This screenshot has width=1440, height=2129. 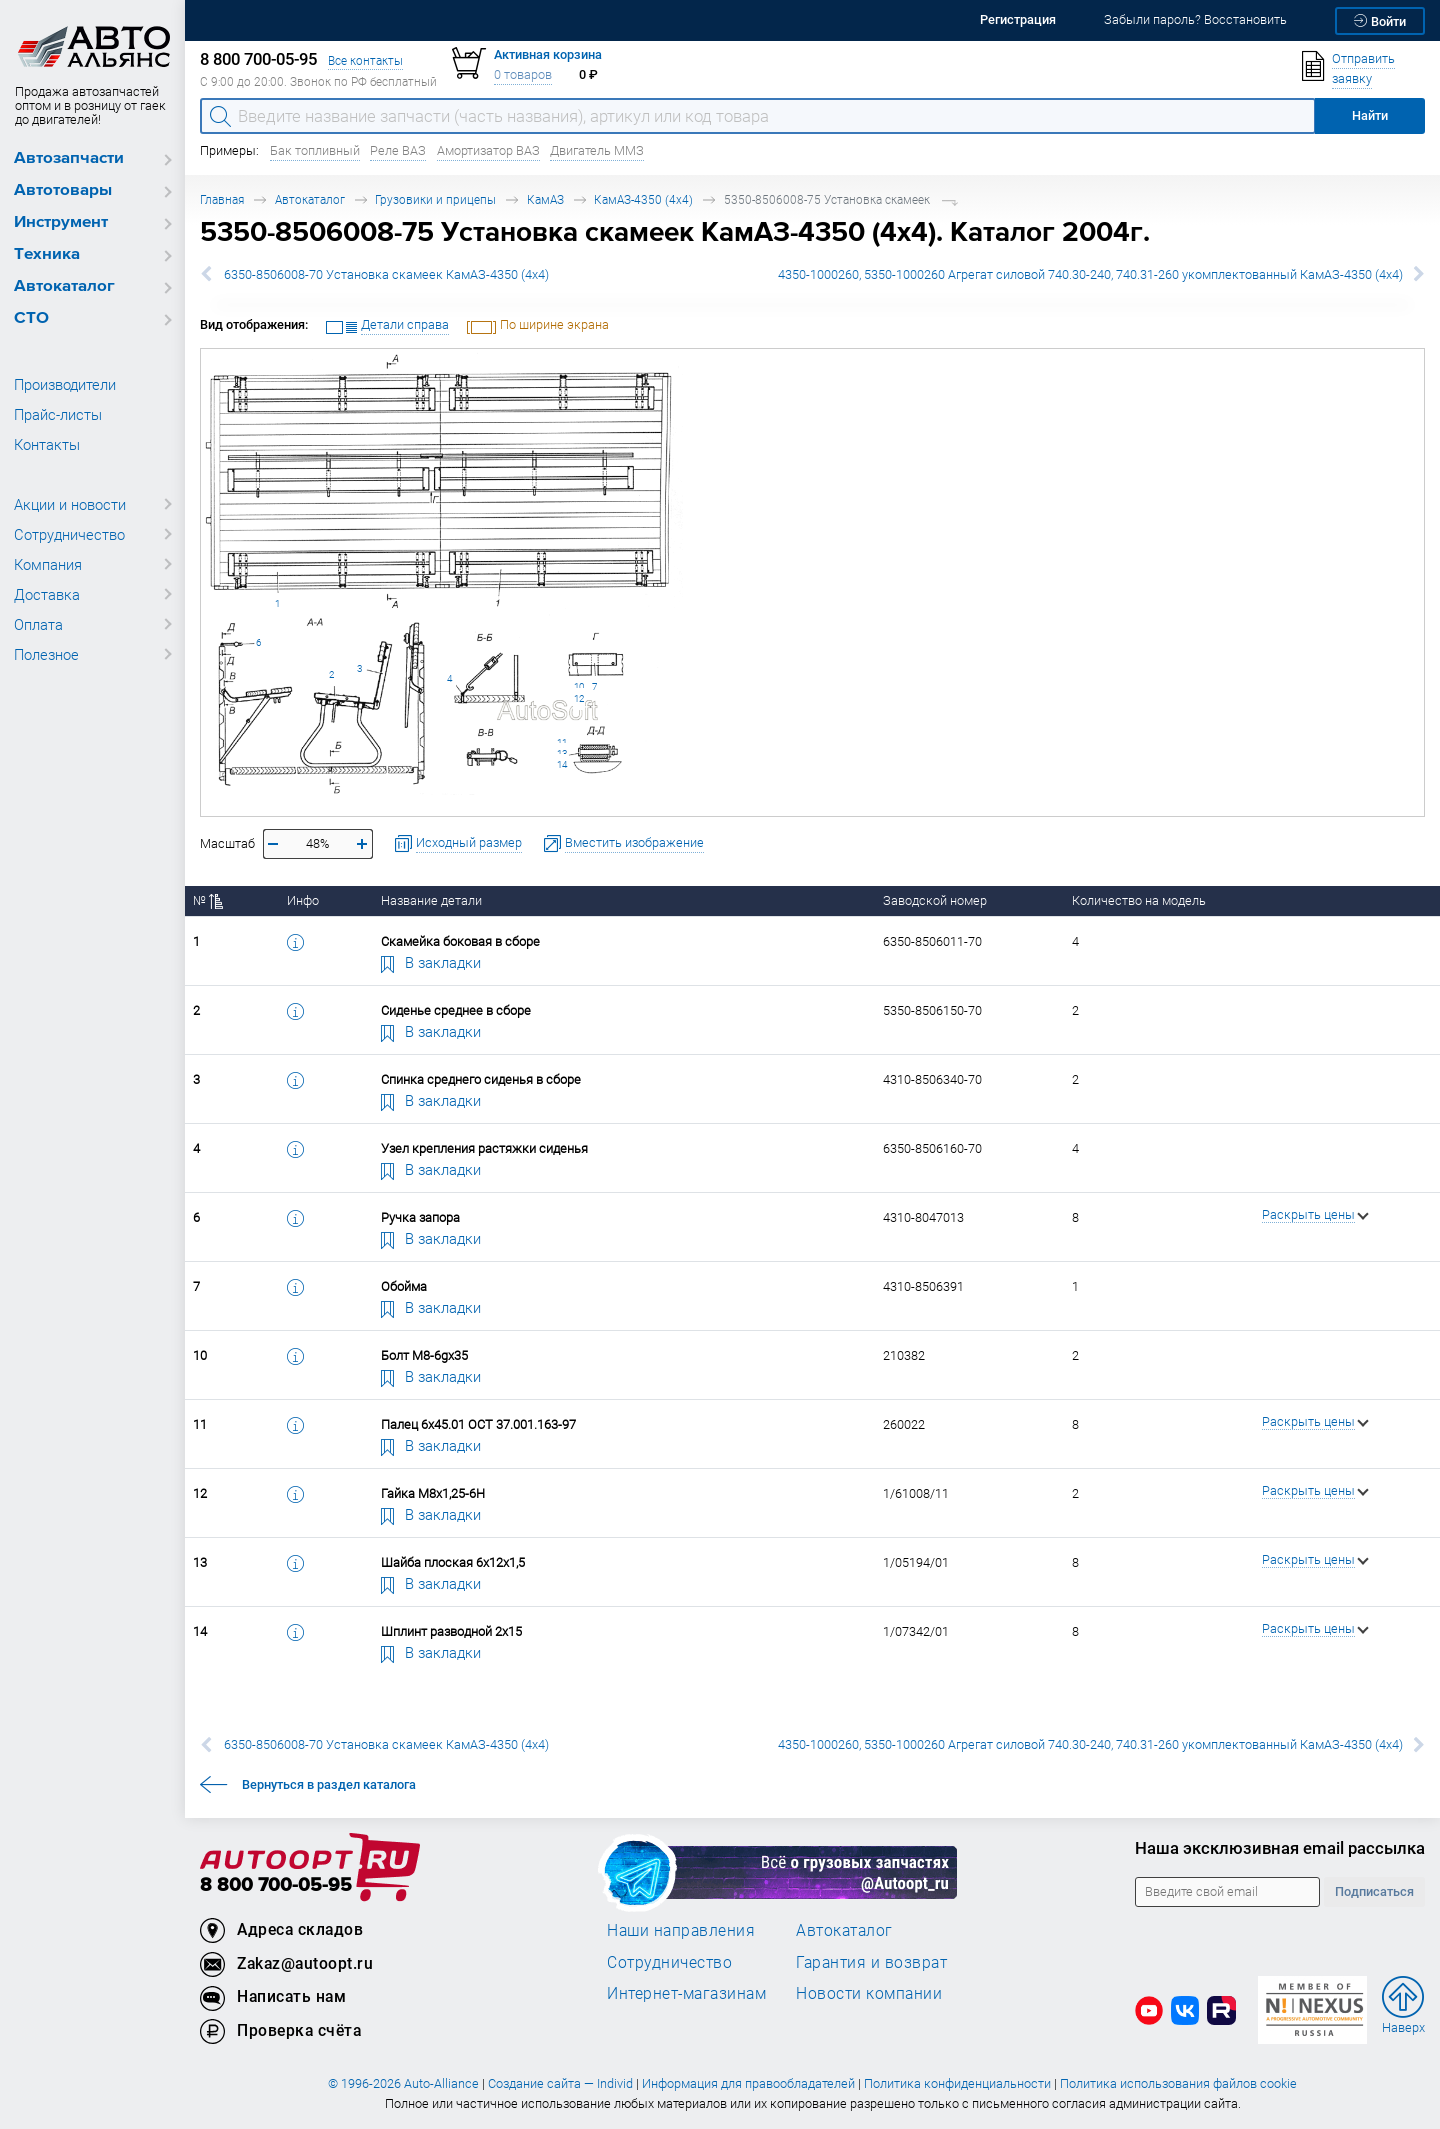 I want to click on КамАЗ-4350 (4х4), so click(x=643, y=199).